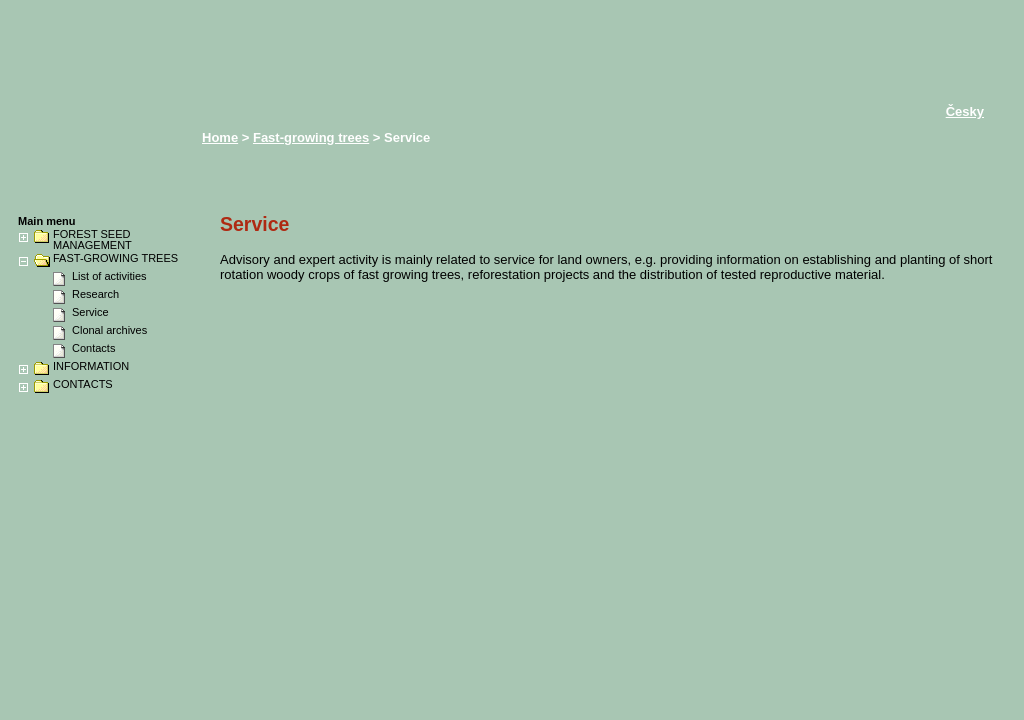 The height and width of the screenshot is (720, 1024). I want to click on CONTACTS, so click(83, 384).